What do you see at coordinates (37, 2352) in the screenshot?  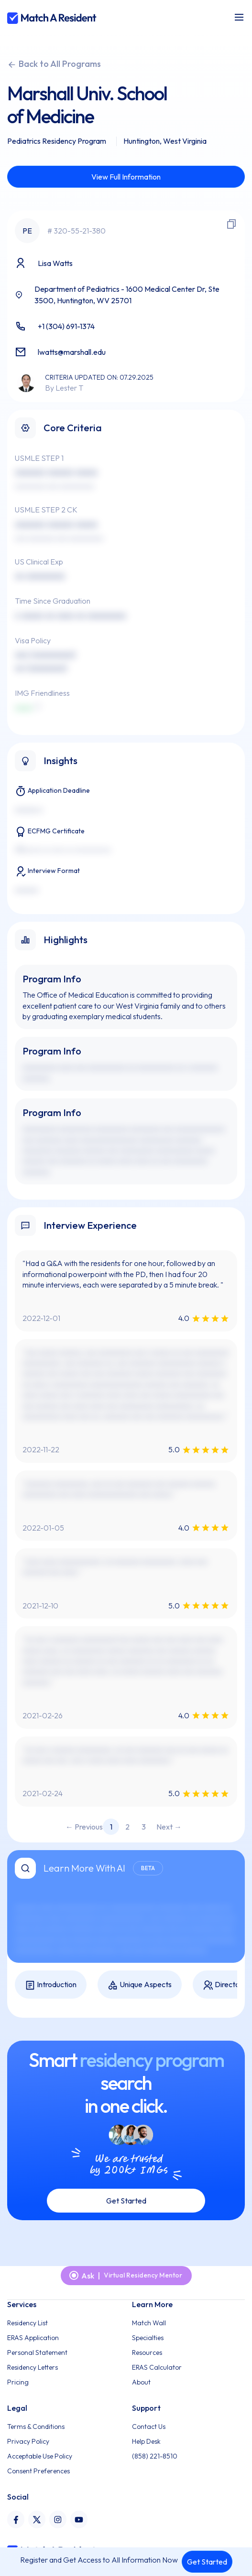 I see `Personal Statement` at bounding box center [37, 2352].